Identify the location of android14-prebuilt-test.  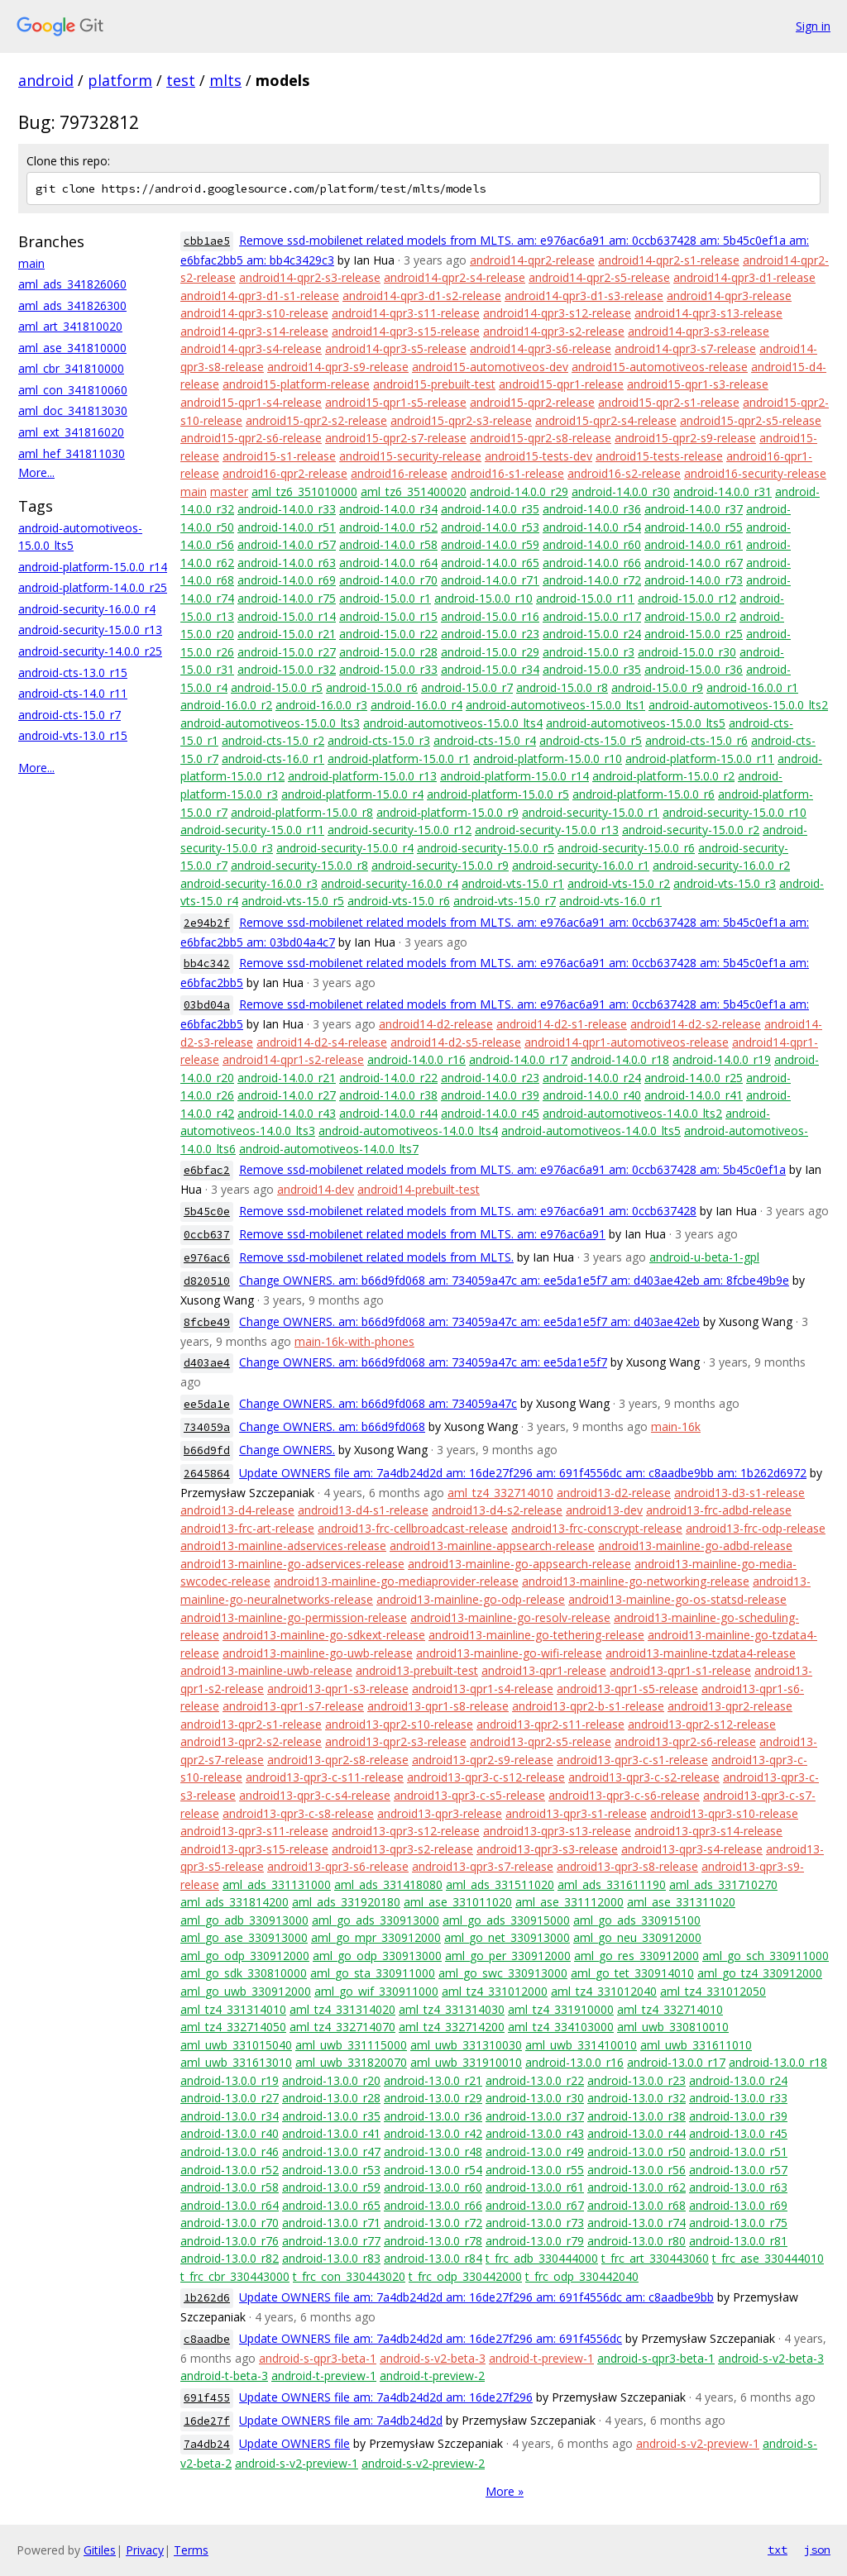
(418, 1189).